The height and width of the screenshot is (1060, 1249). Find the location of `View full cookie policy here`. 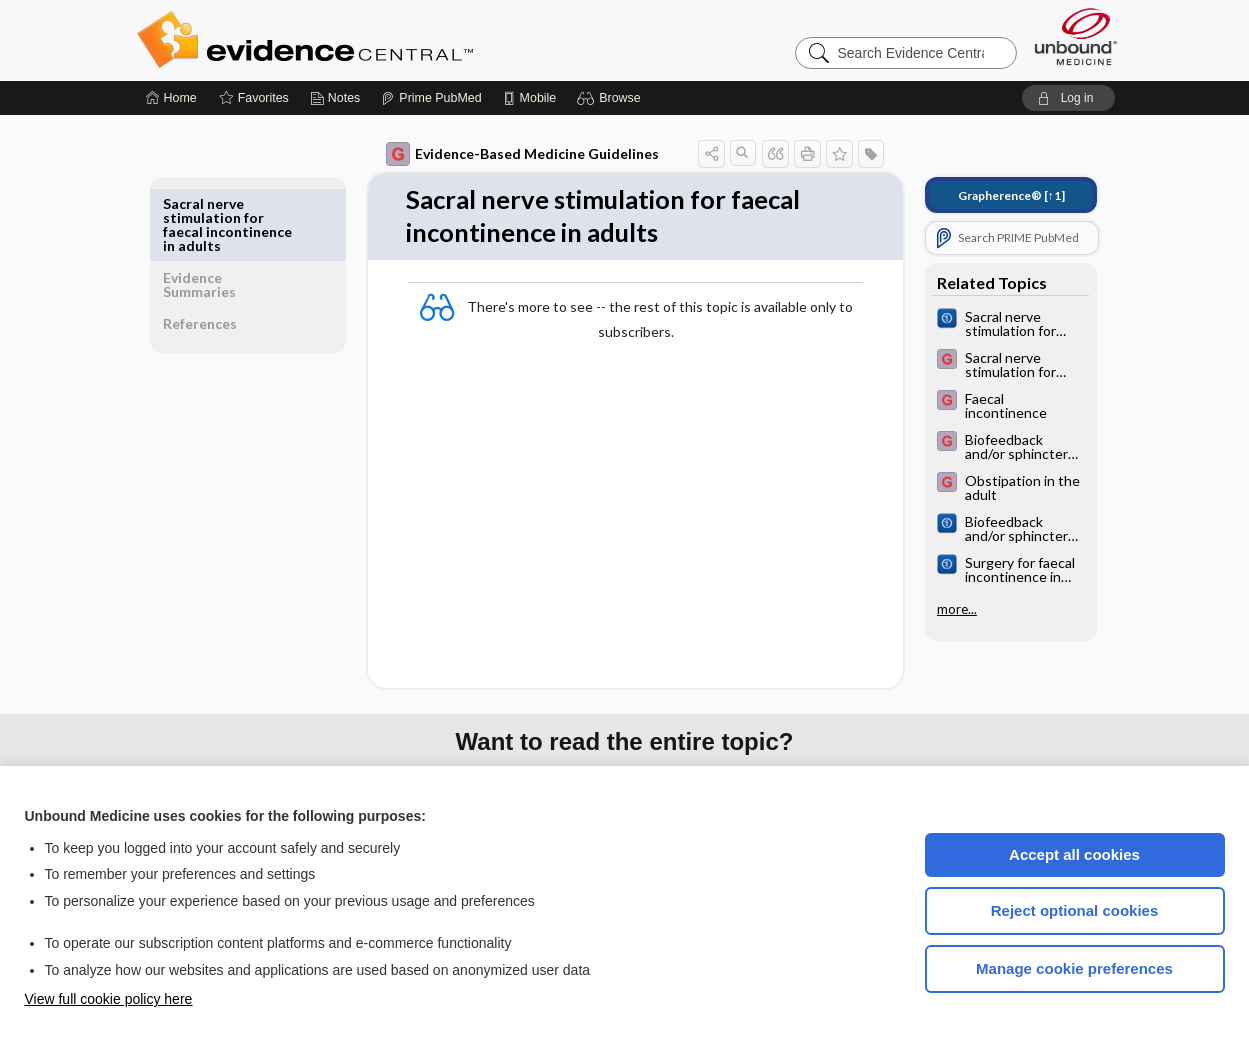

View full cookie policy here is located at coordinates (109, 999).